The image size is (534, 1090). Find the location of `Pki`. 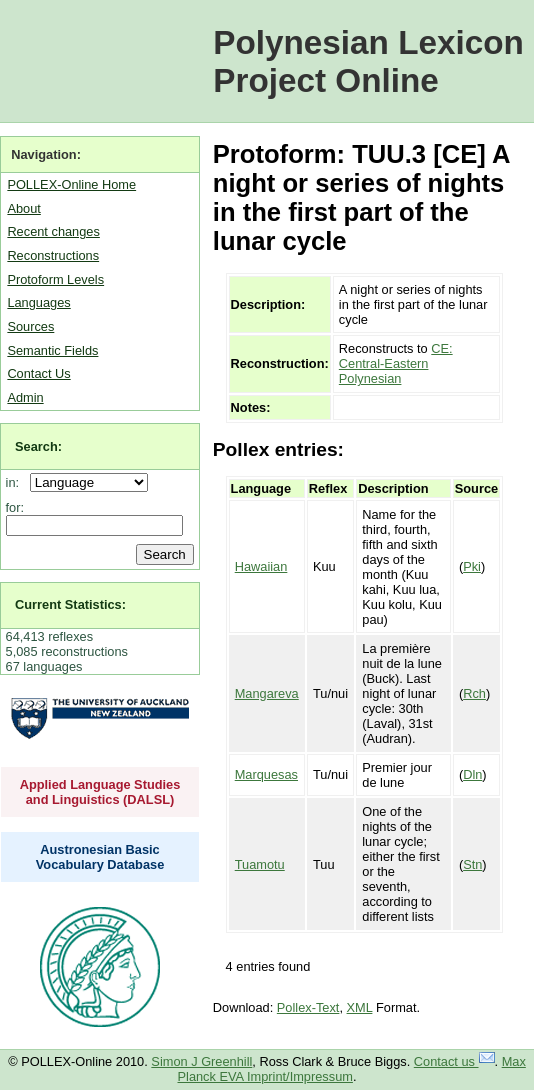

Pki is located at coordinates (472, 566).